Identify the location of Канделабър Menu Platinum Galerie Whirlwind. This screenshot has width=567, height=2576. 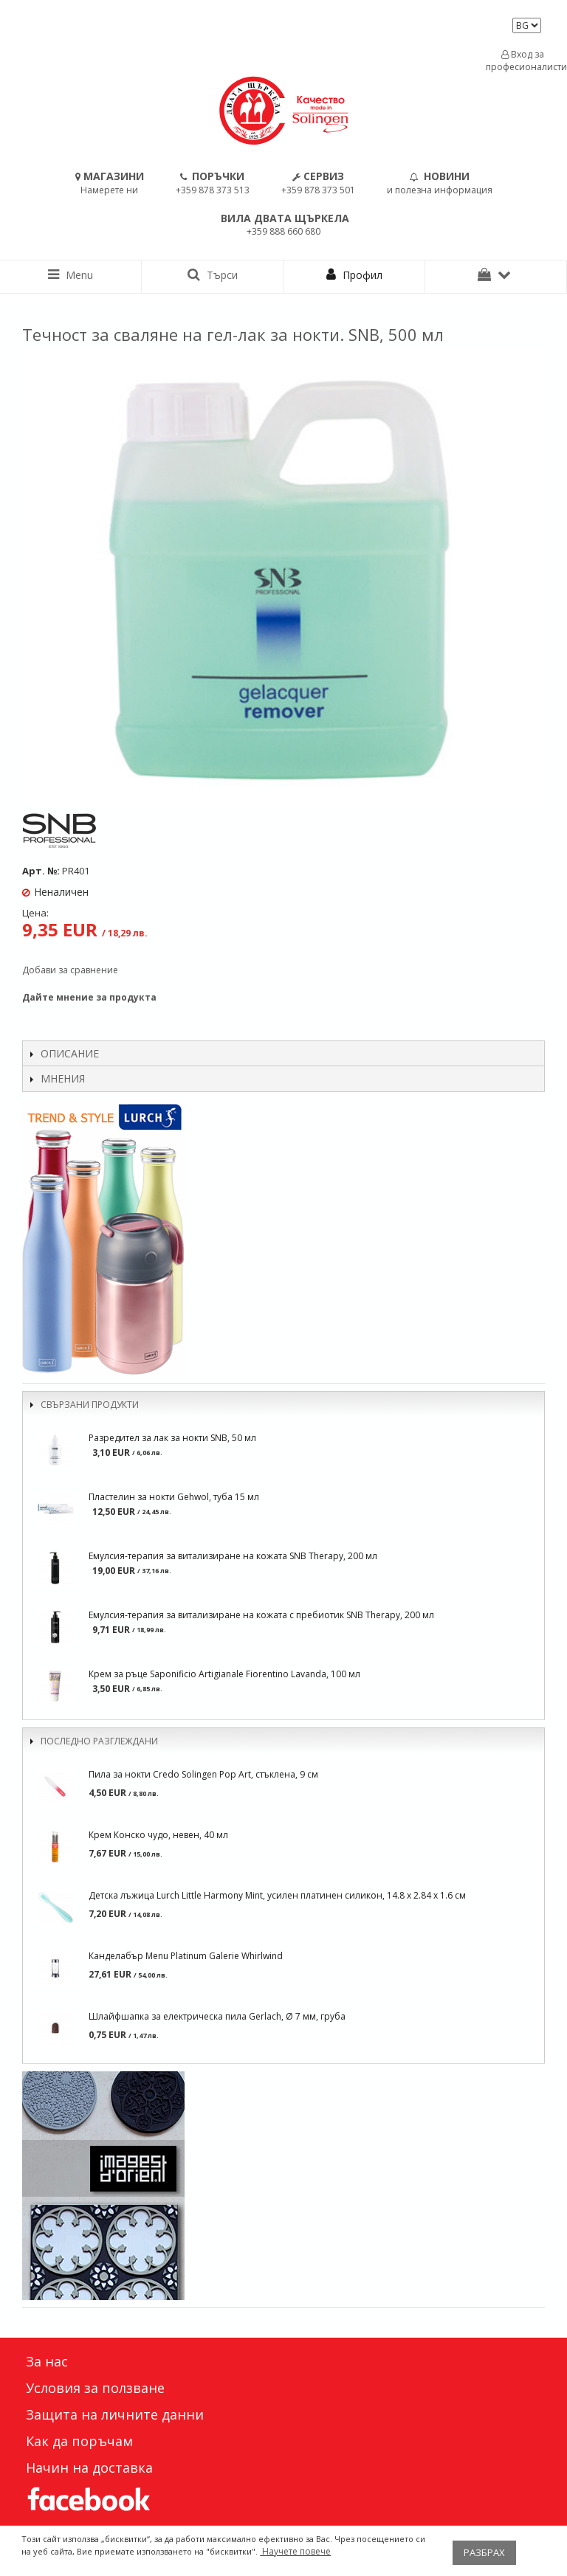
(186, 1956).